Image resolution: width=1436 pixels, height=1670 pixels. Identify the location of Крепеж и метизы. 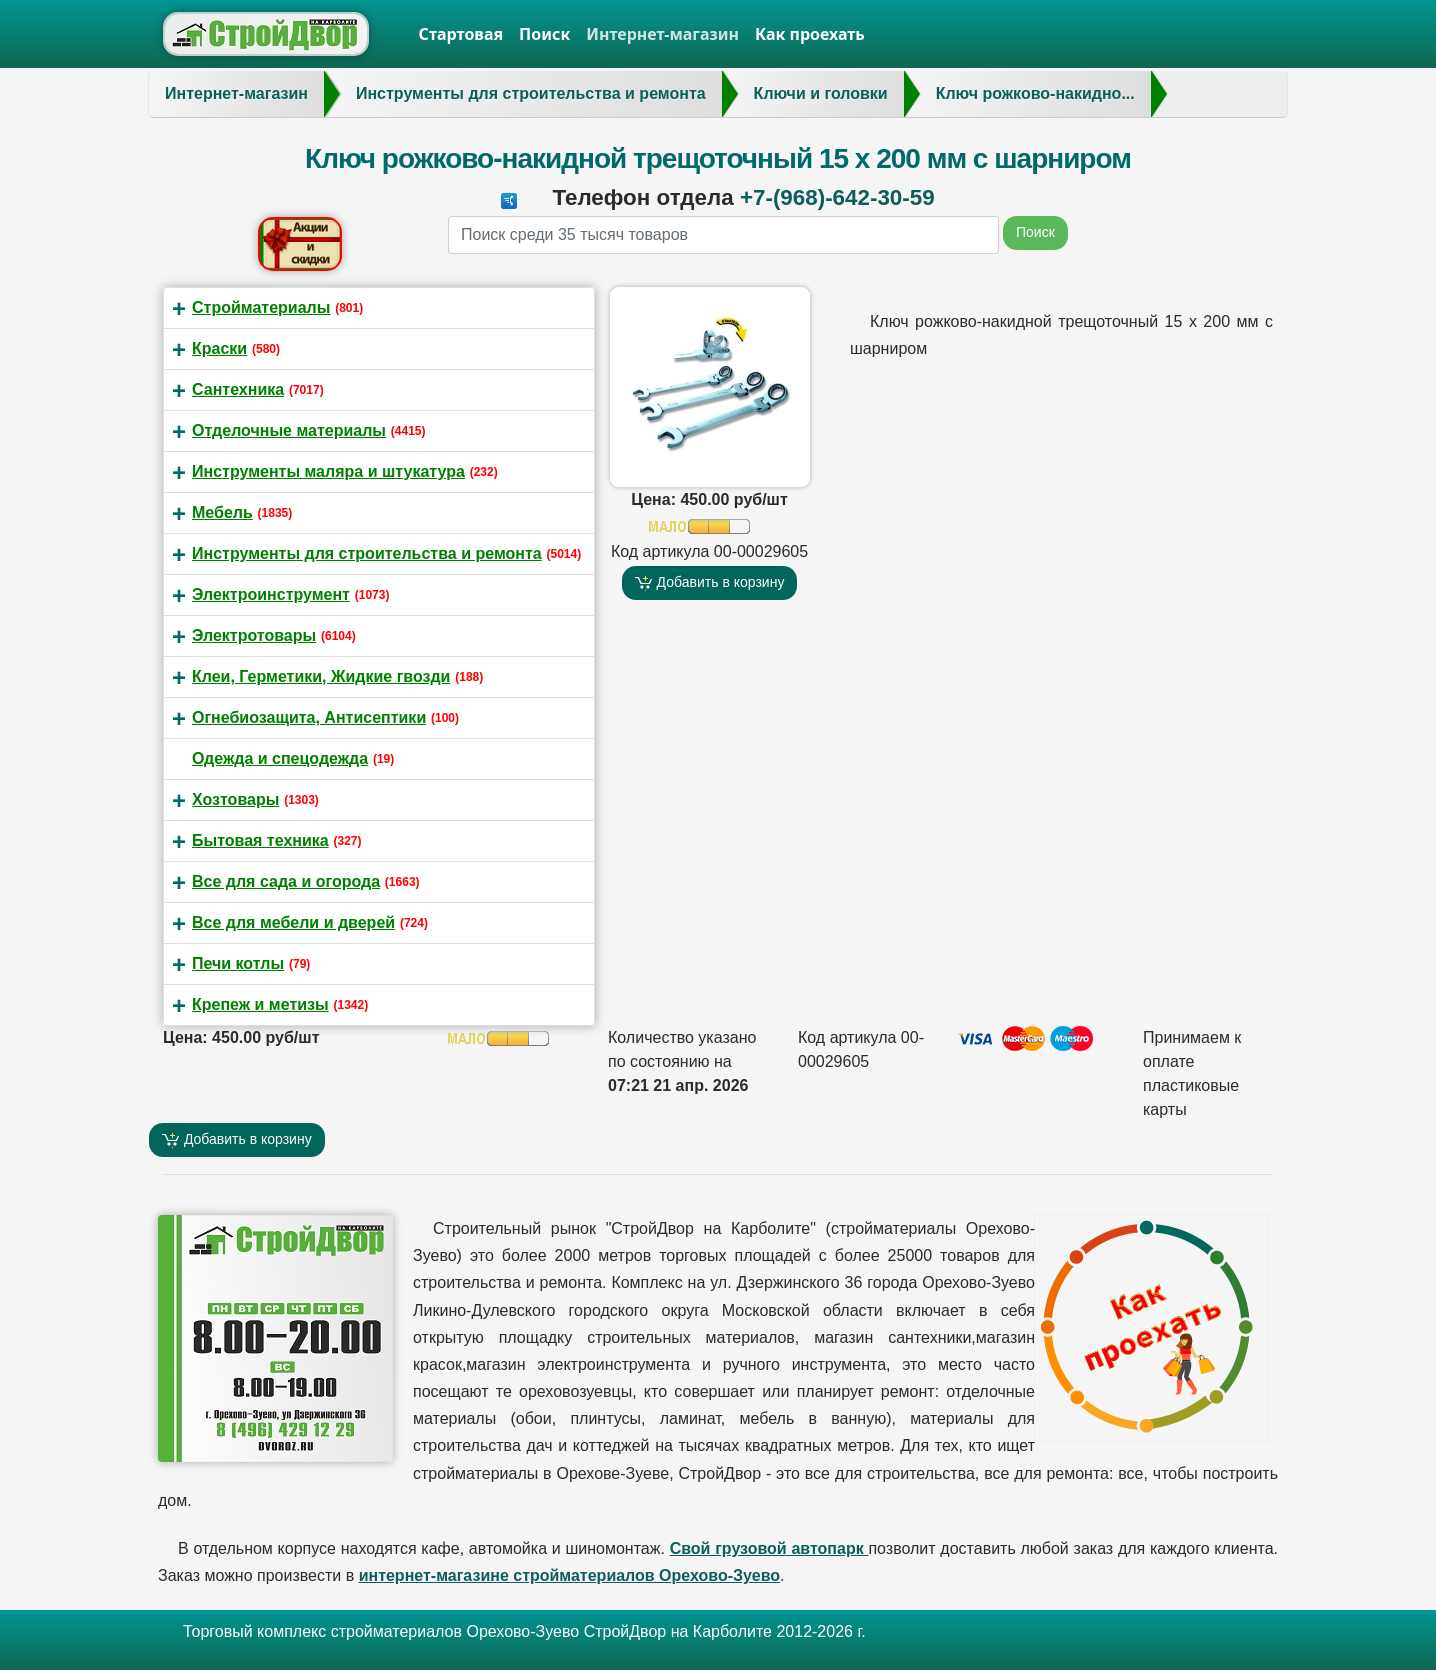
(260, 1004).